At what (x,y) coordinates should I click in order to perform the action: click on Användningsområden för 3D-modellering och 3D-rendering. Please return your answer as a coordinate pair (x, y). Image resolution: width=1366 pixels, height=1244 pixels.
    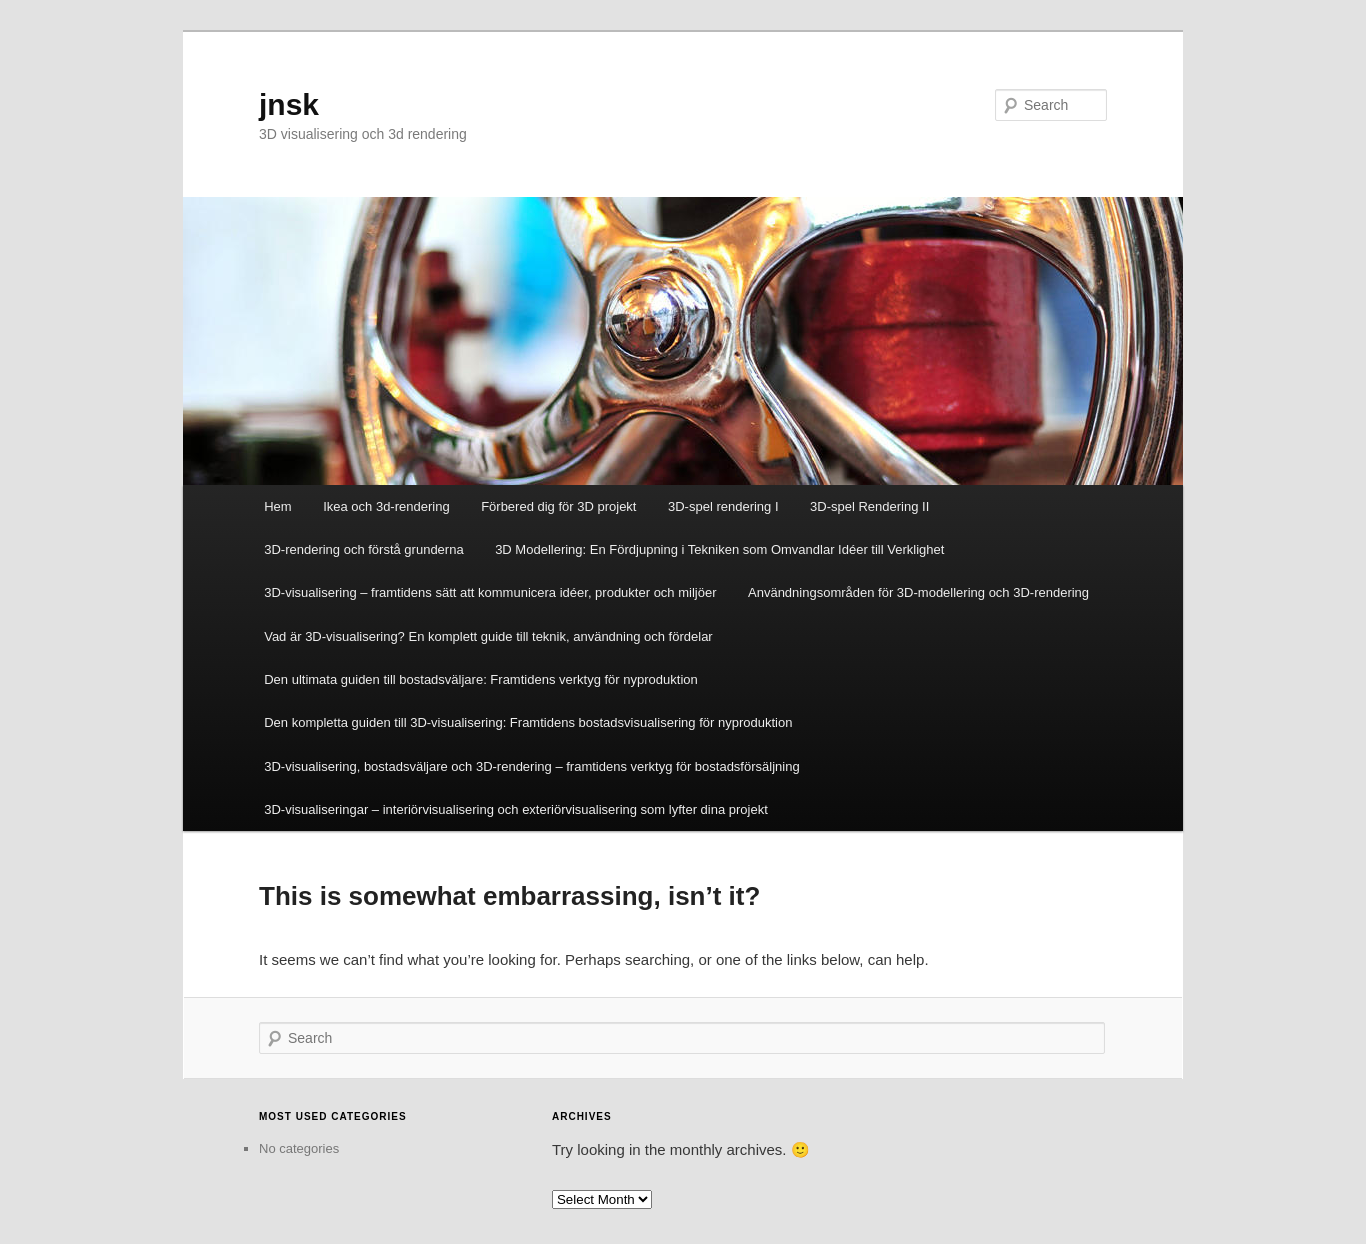
    Looking at the image, I should click on (918, 592).